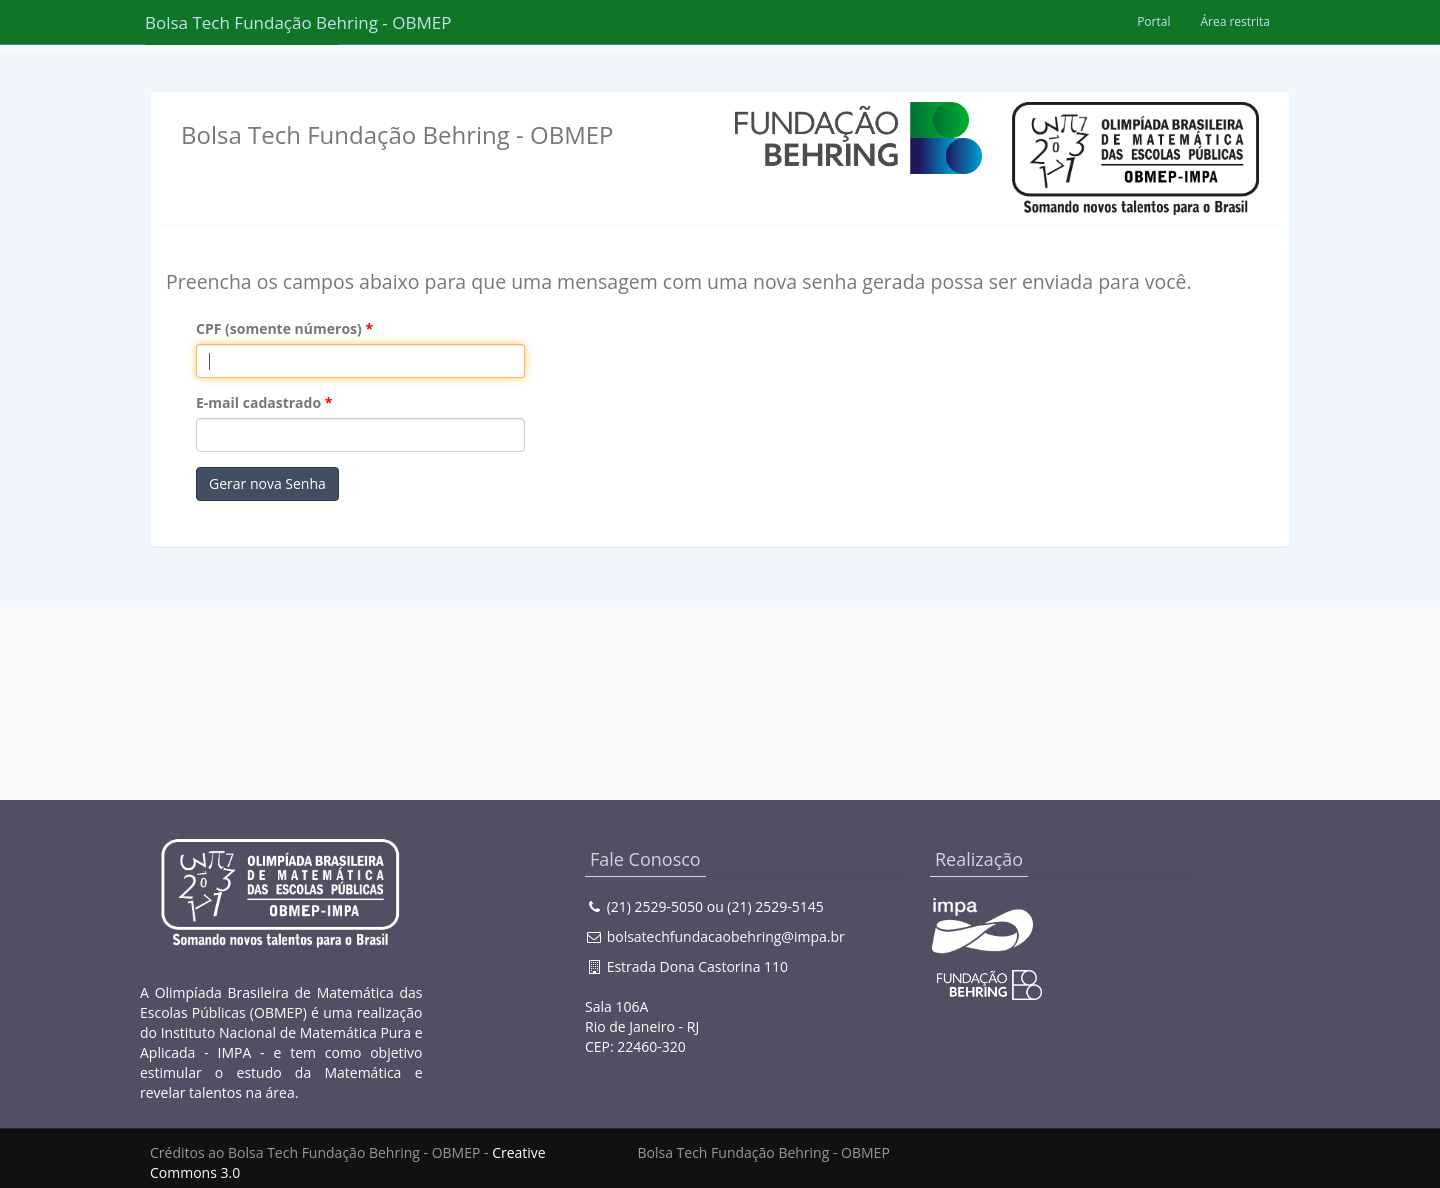 The width and height of the screenshot is (1440, 1188). What do you see at coordinates (1153, 21) in the screenshot?
I see `Portal` at bounding box center [1153, 21].